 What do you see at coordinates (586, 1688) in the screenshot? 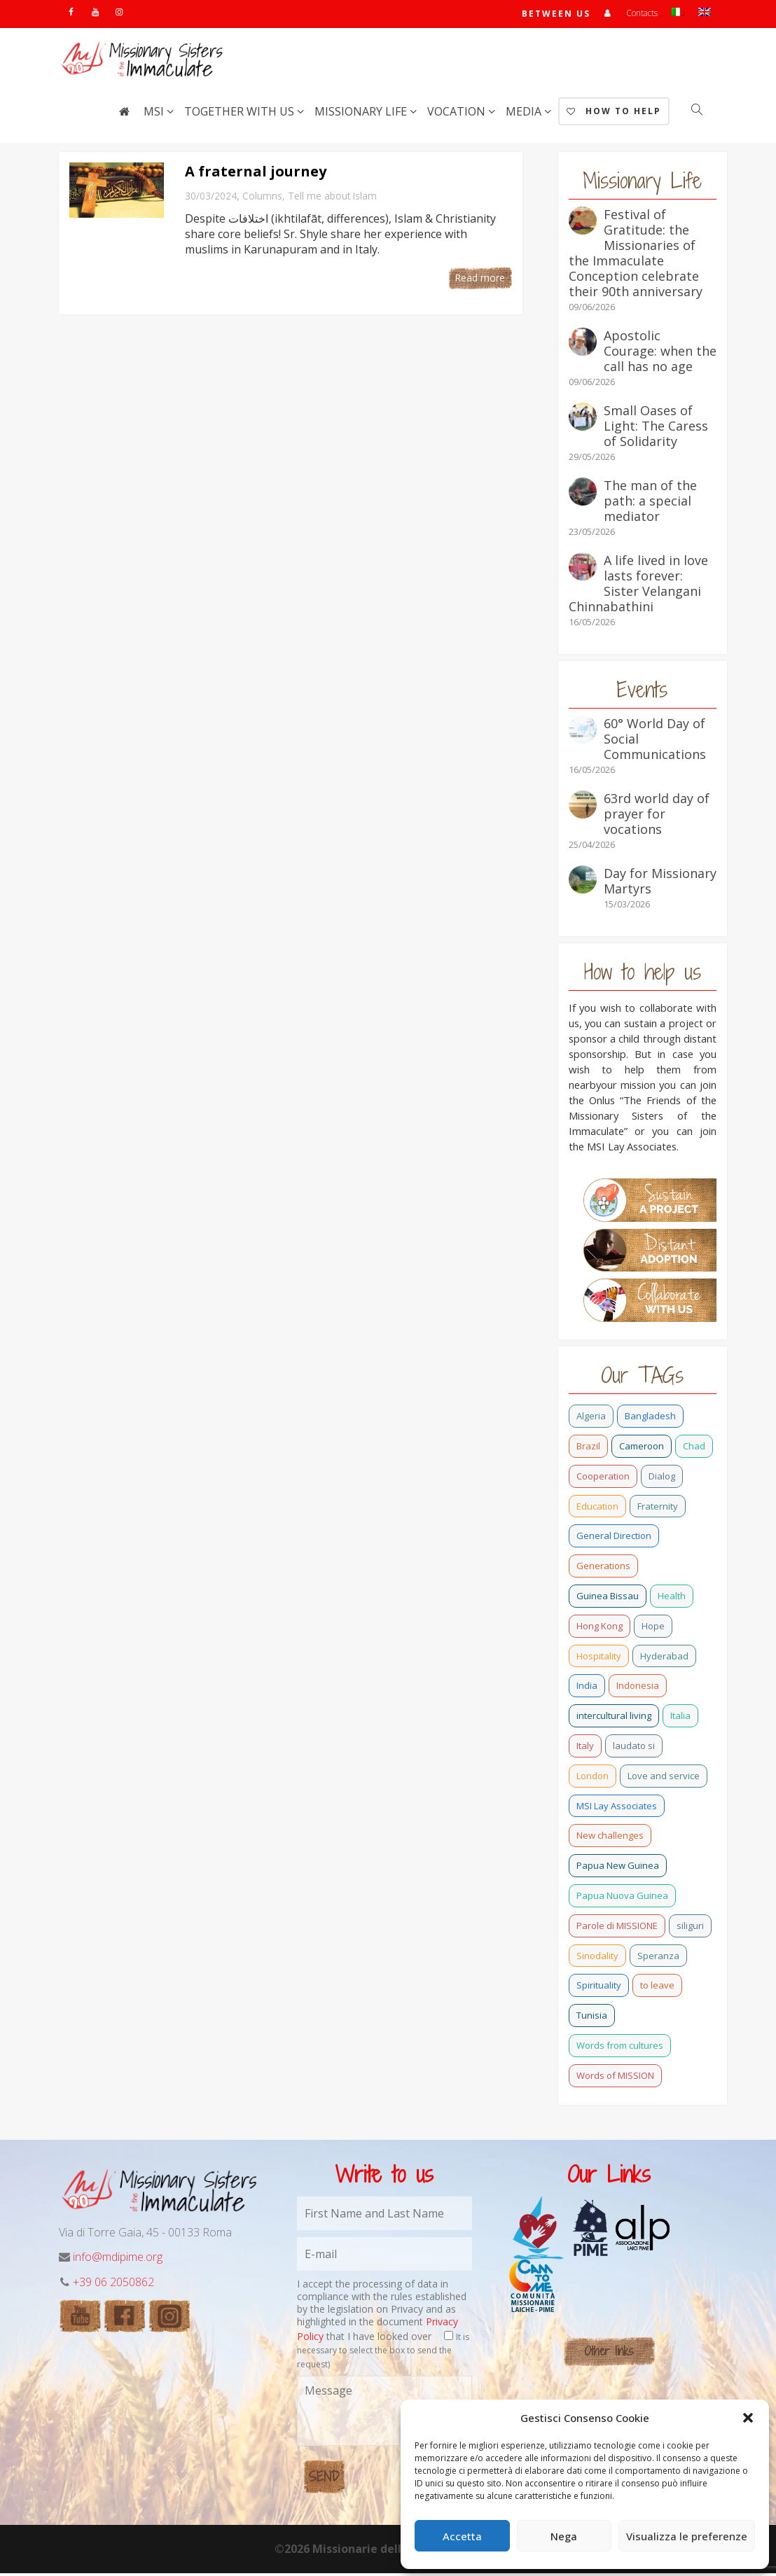
I see `India [India (69 items)]` at bounding box center [586, 1688].